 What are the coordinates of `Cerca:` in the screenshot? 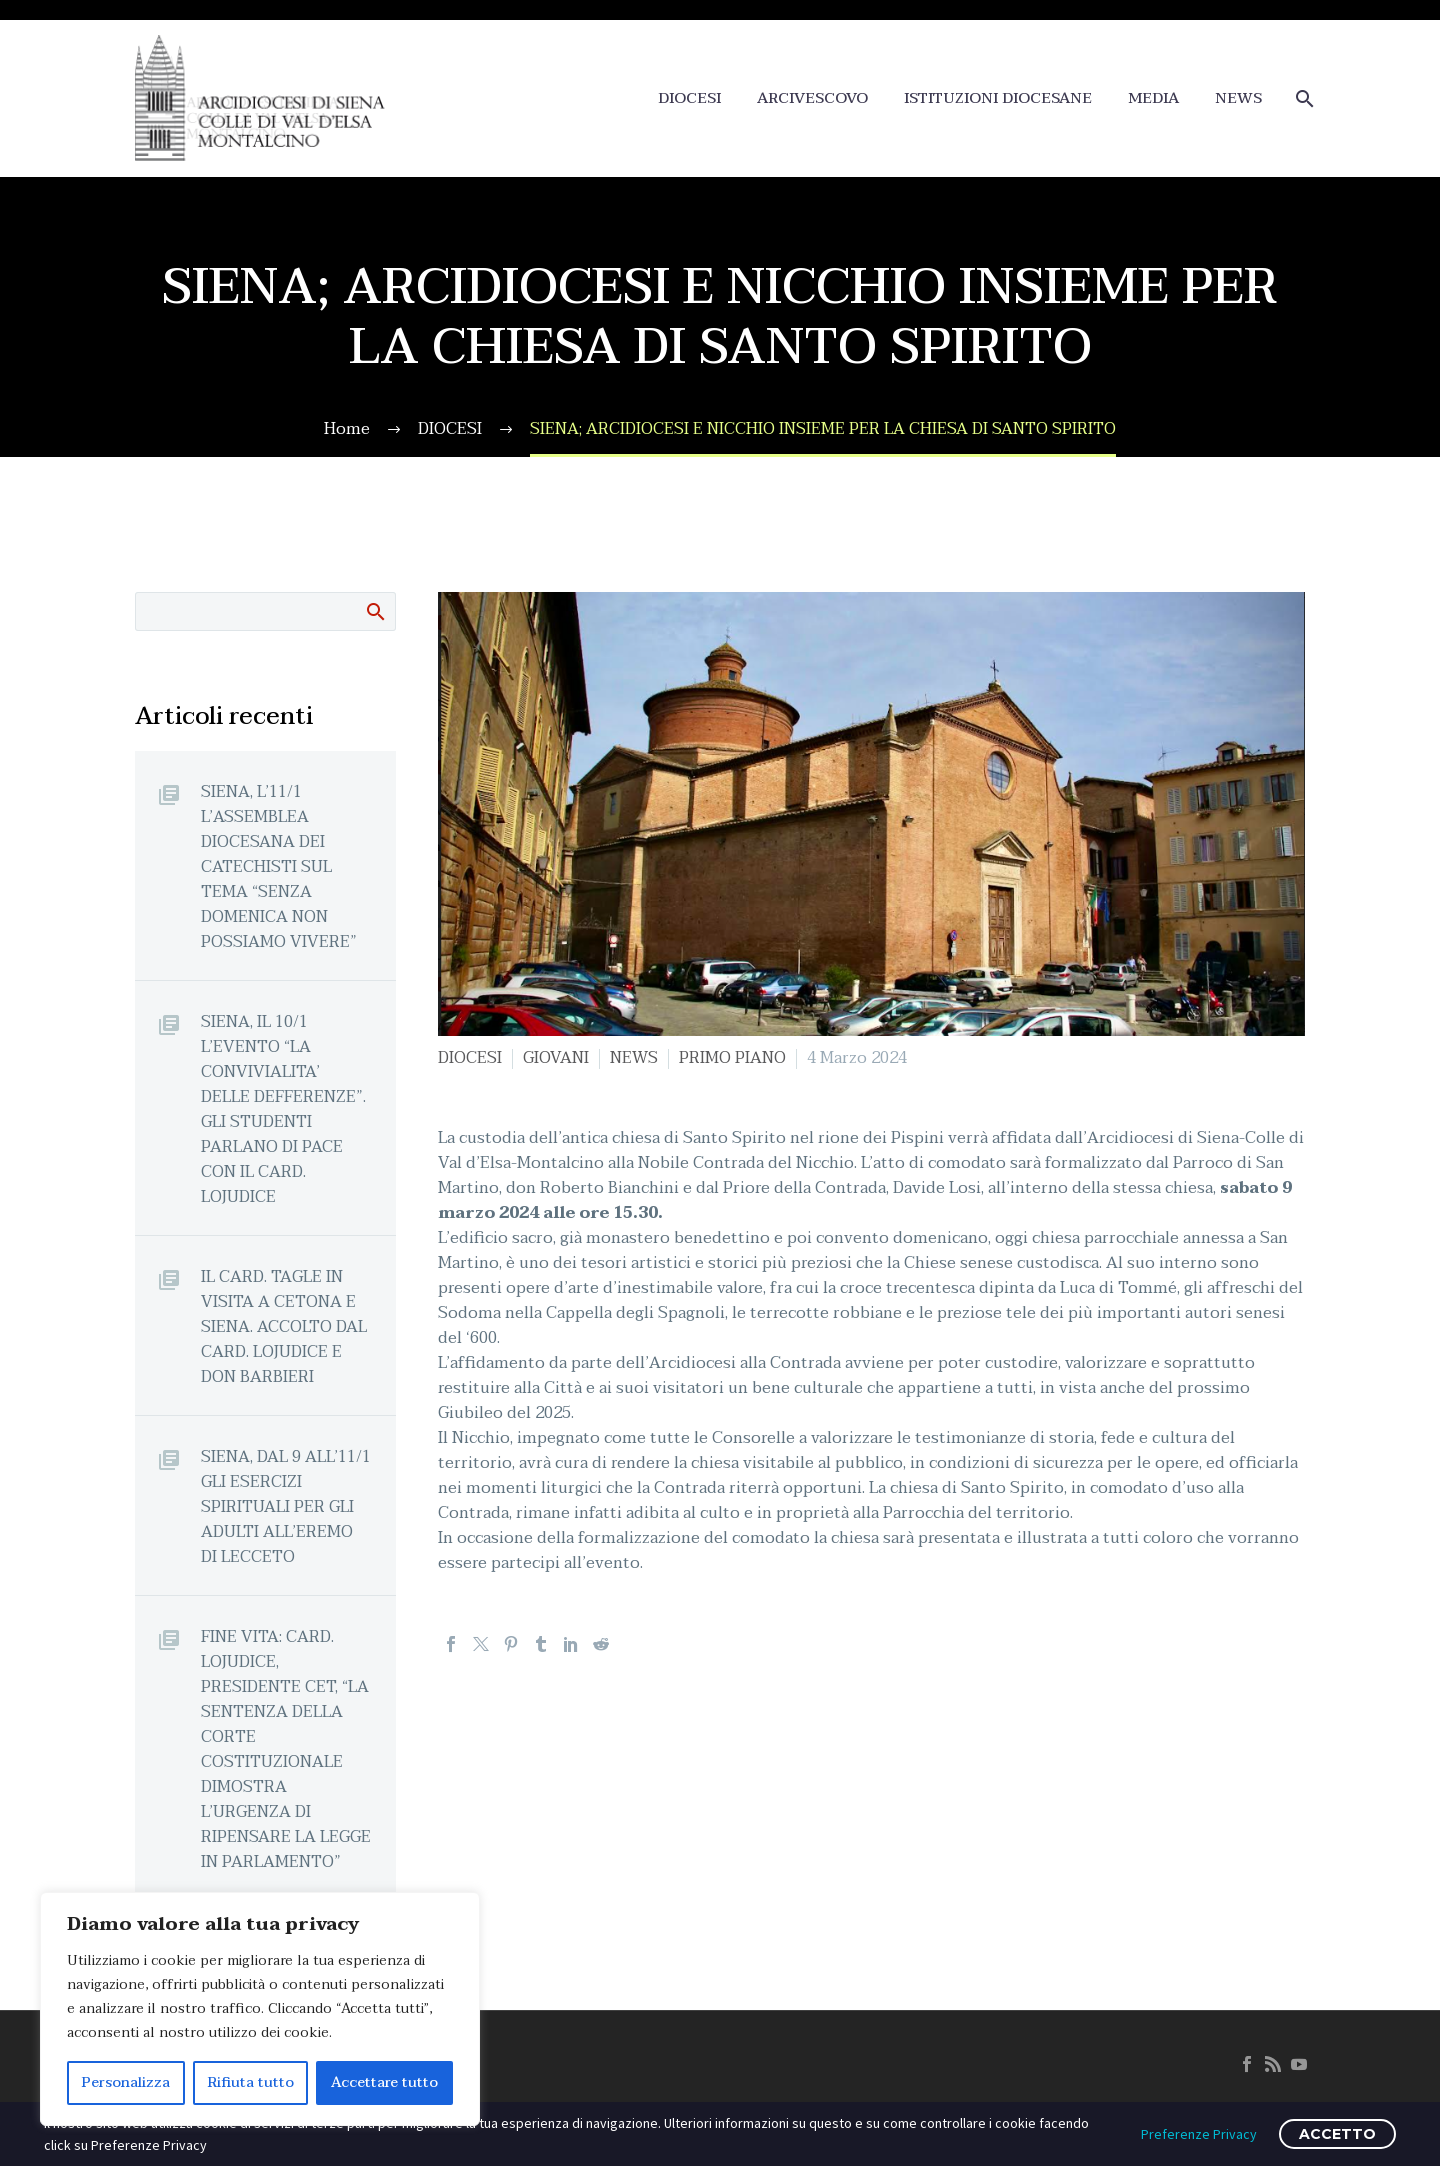 It's located at (374, 611).